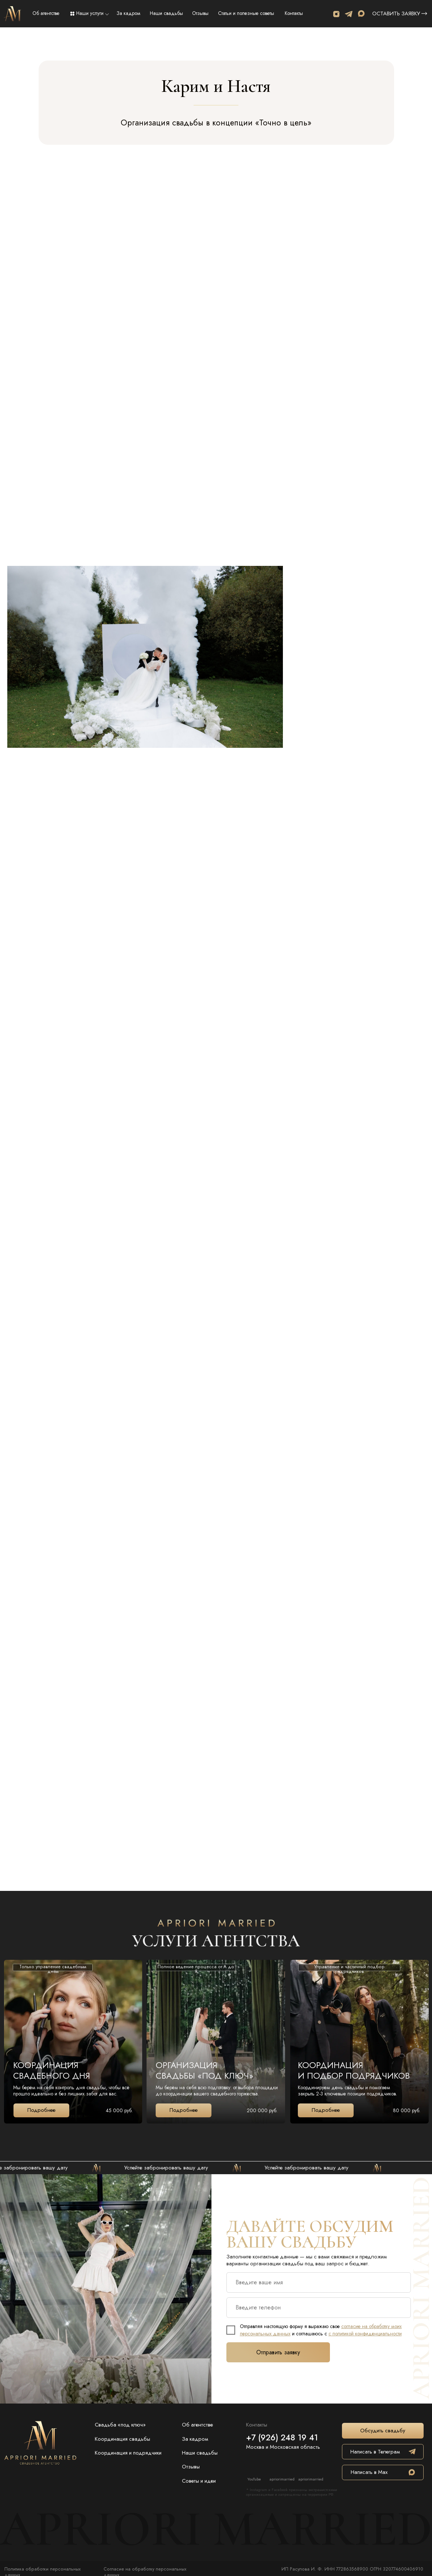 This screenshot has width=432, height=2576. Describe the element at coordinates (246, 13) in the screenshot. I see `Статьи и полезные советы` at that location.